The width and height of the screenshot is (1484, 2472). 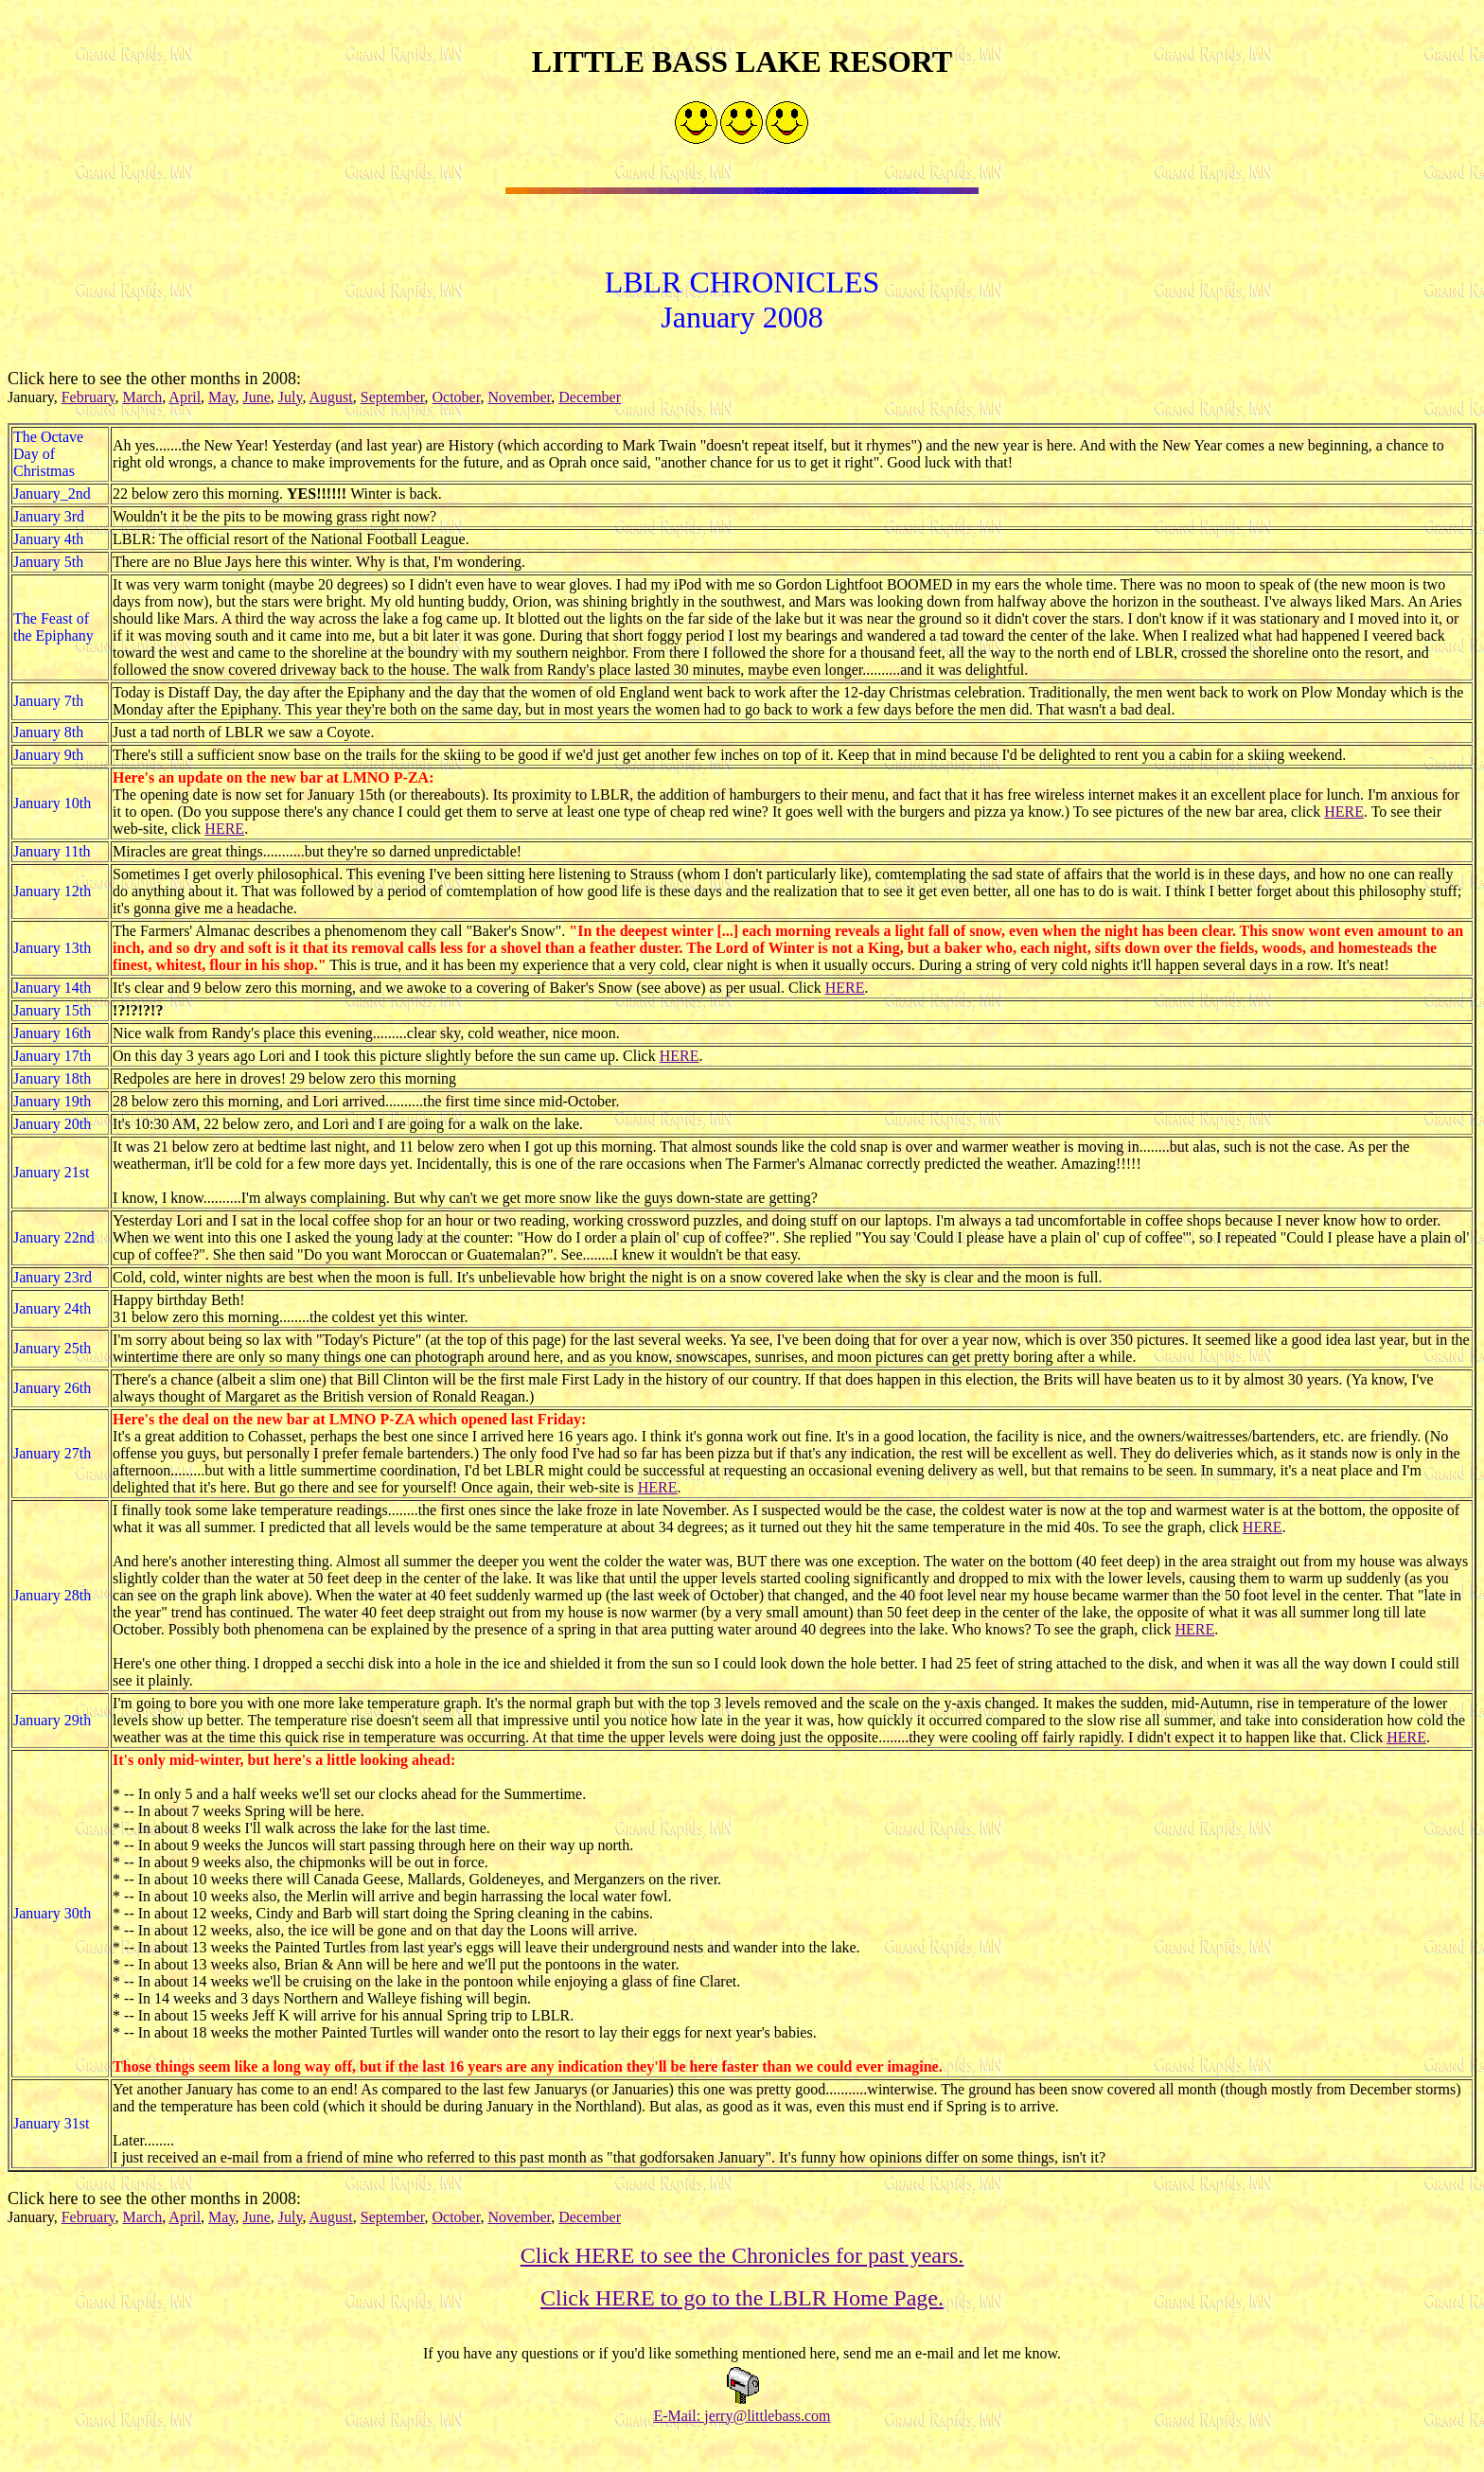 What do you see at coordinates (457, 403) in the screenshot?
I see `October` at bounding box center [457, 403].